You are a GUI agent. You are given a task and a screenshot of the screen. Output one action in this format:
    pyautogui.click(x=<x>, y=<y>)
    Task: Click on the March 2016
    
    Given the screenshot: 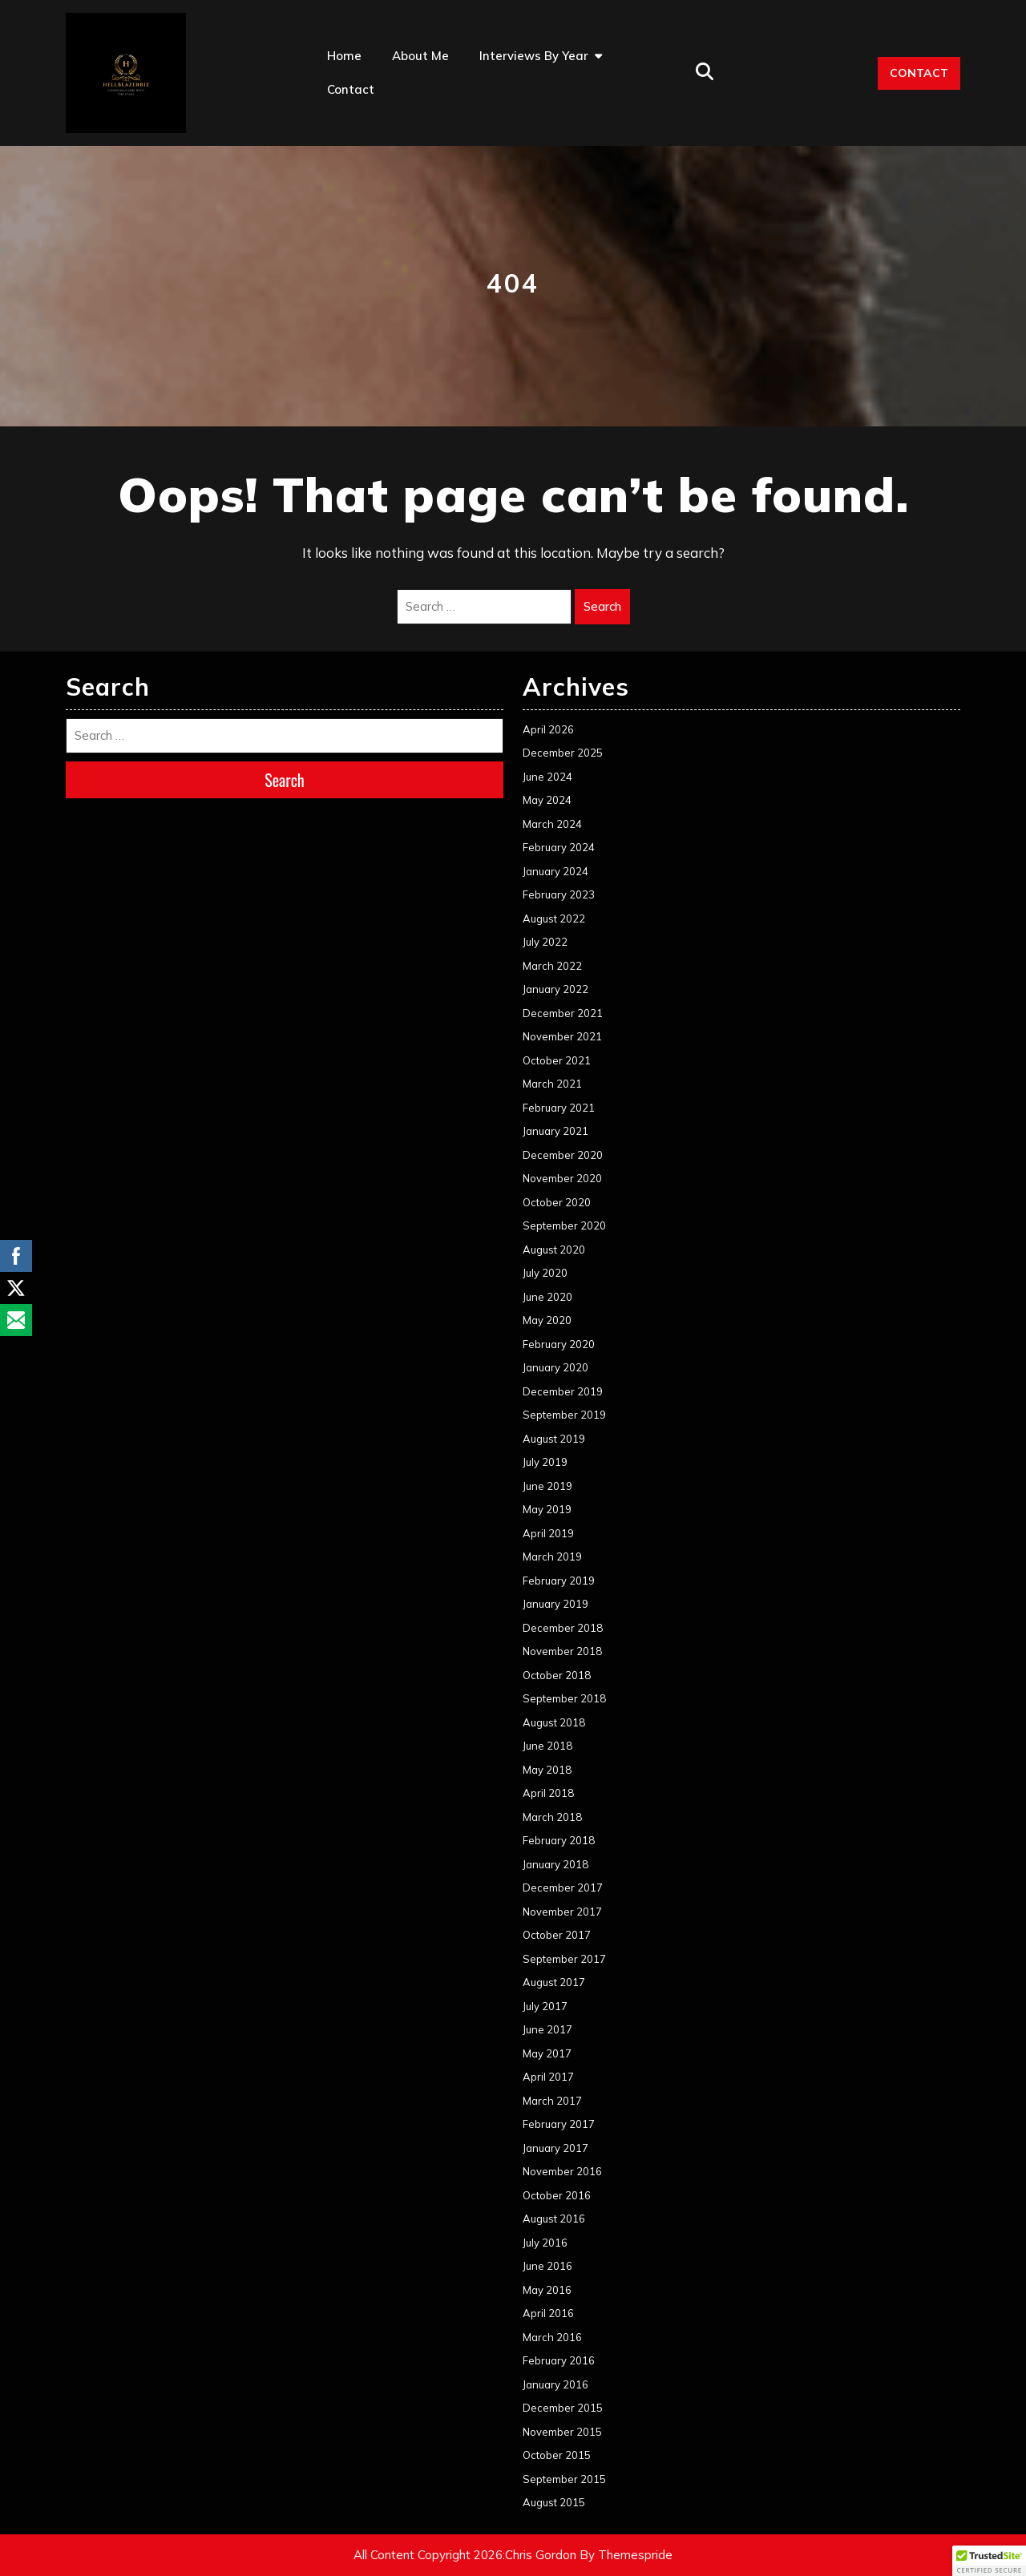 What is the action you would take?
    pyautogui.click(x=552, y=2337)
    